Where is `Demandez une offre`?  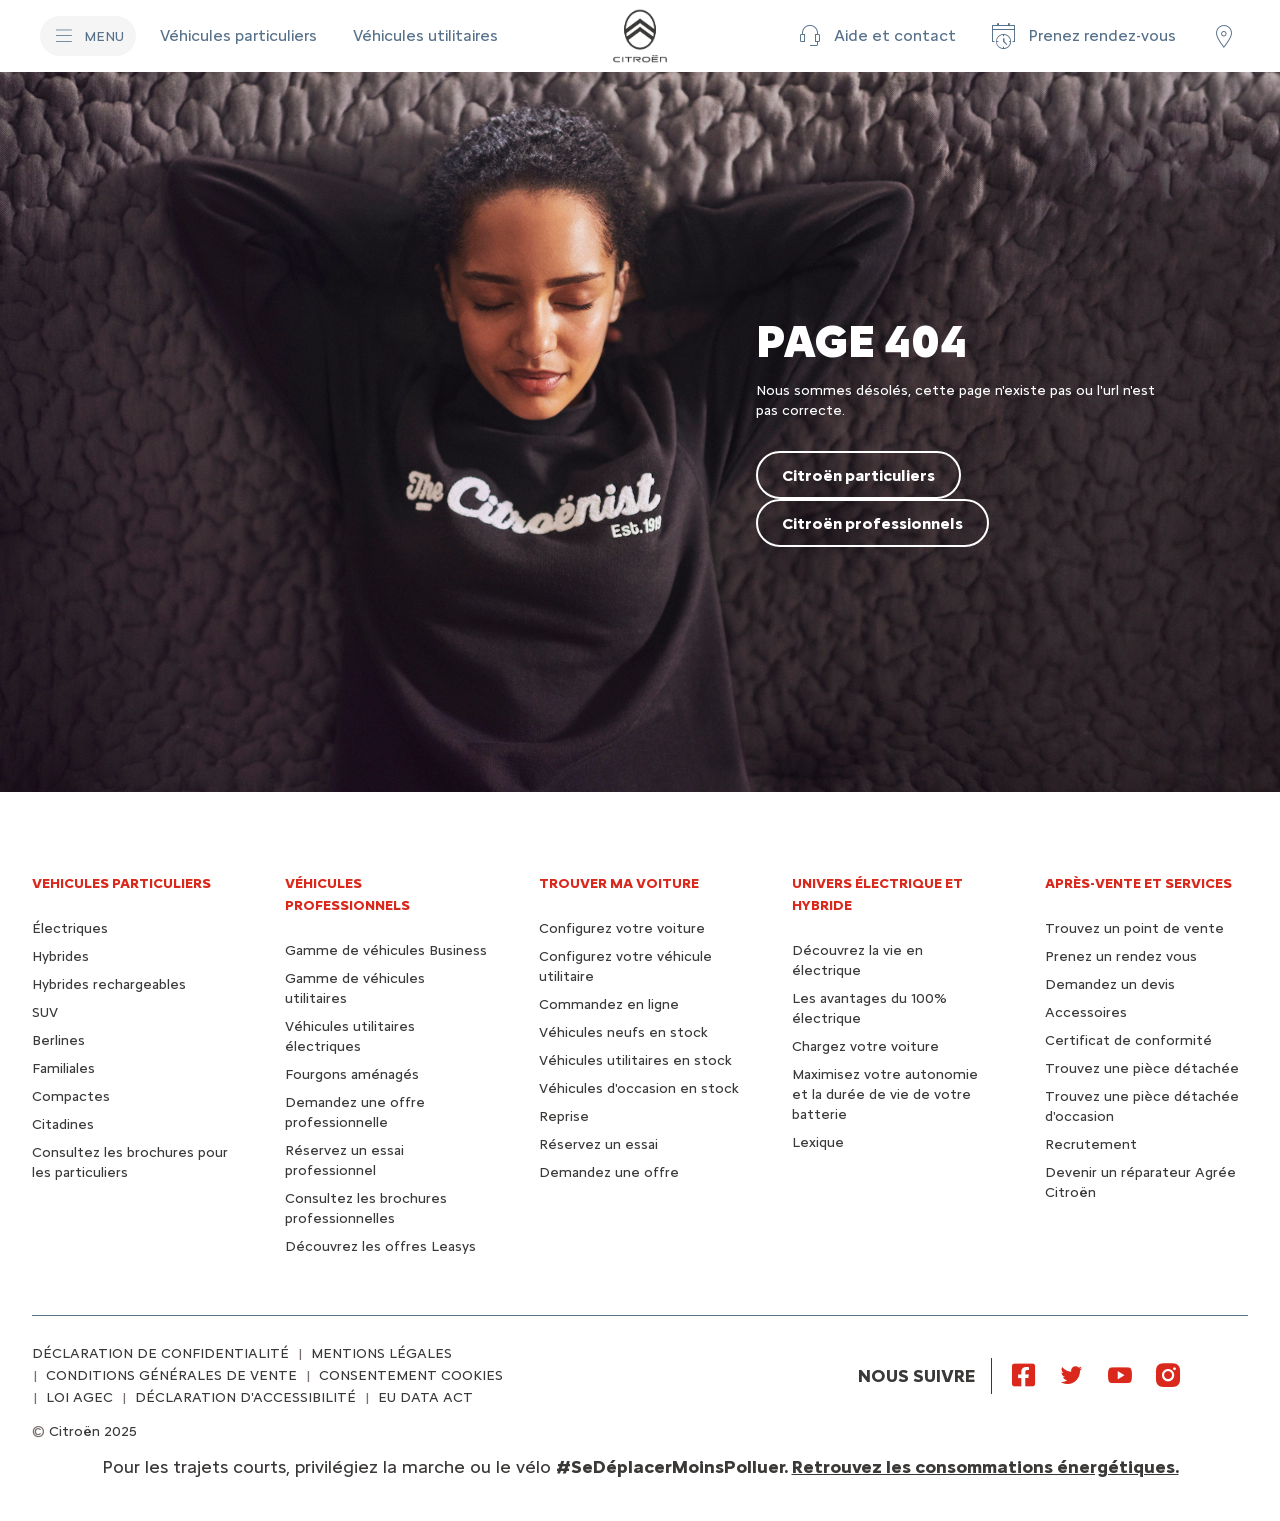 Demandez une offre is located at coordinates (609, 1172).